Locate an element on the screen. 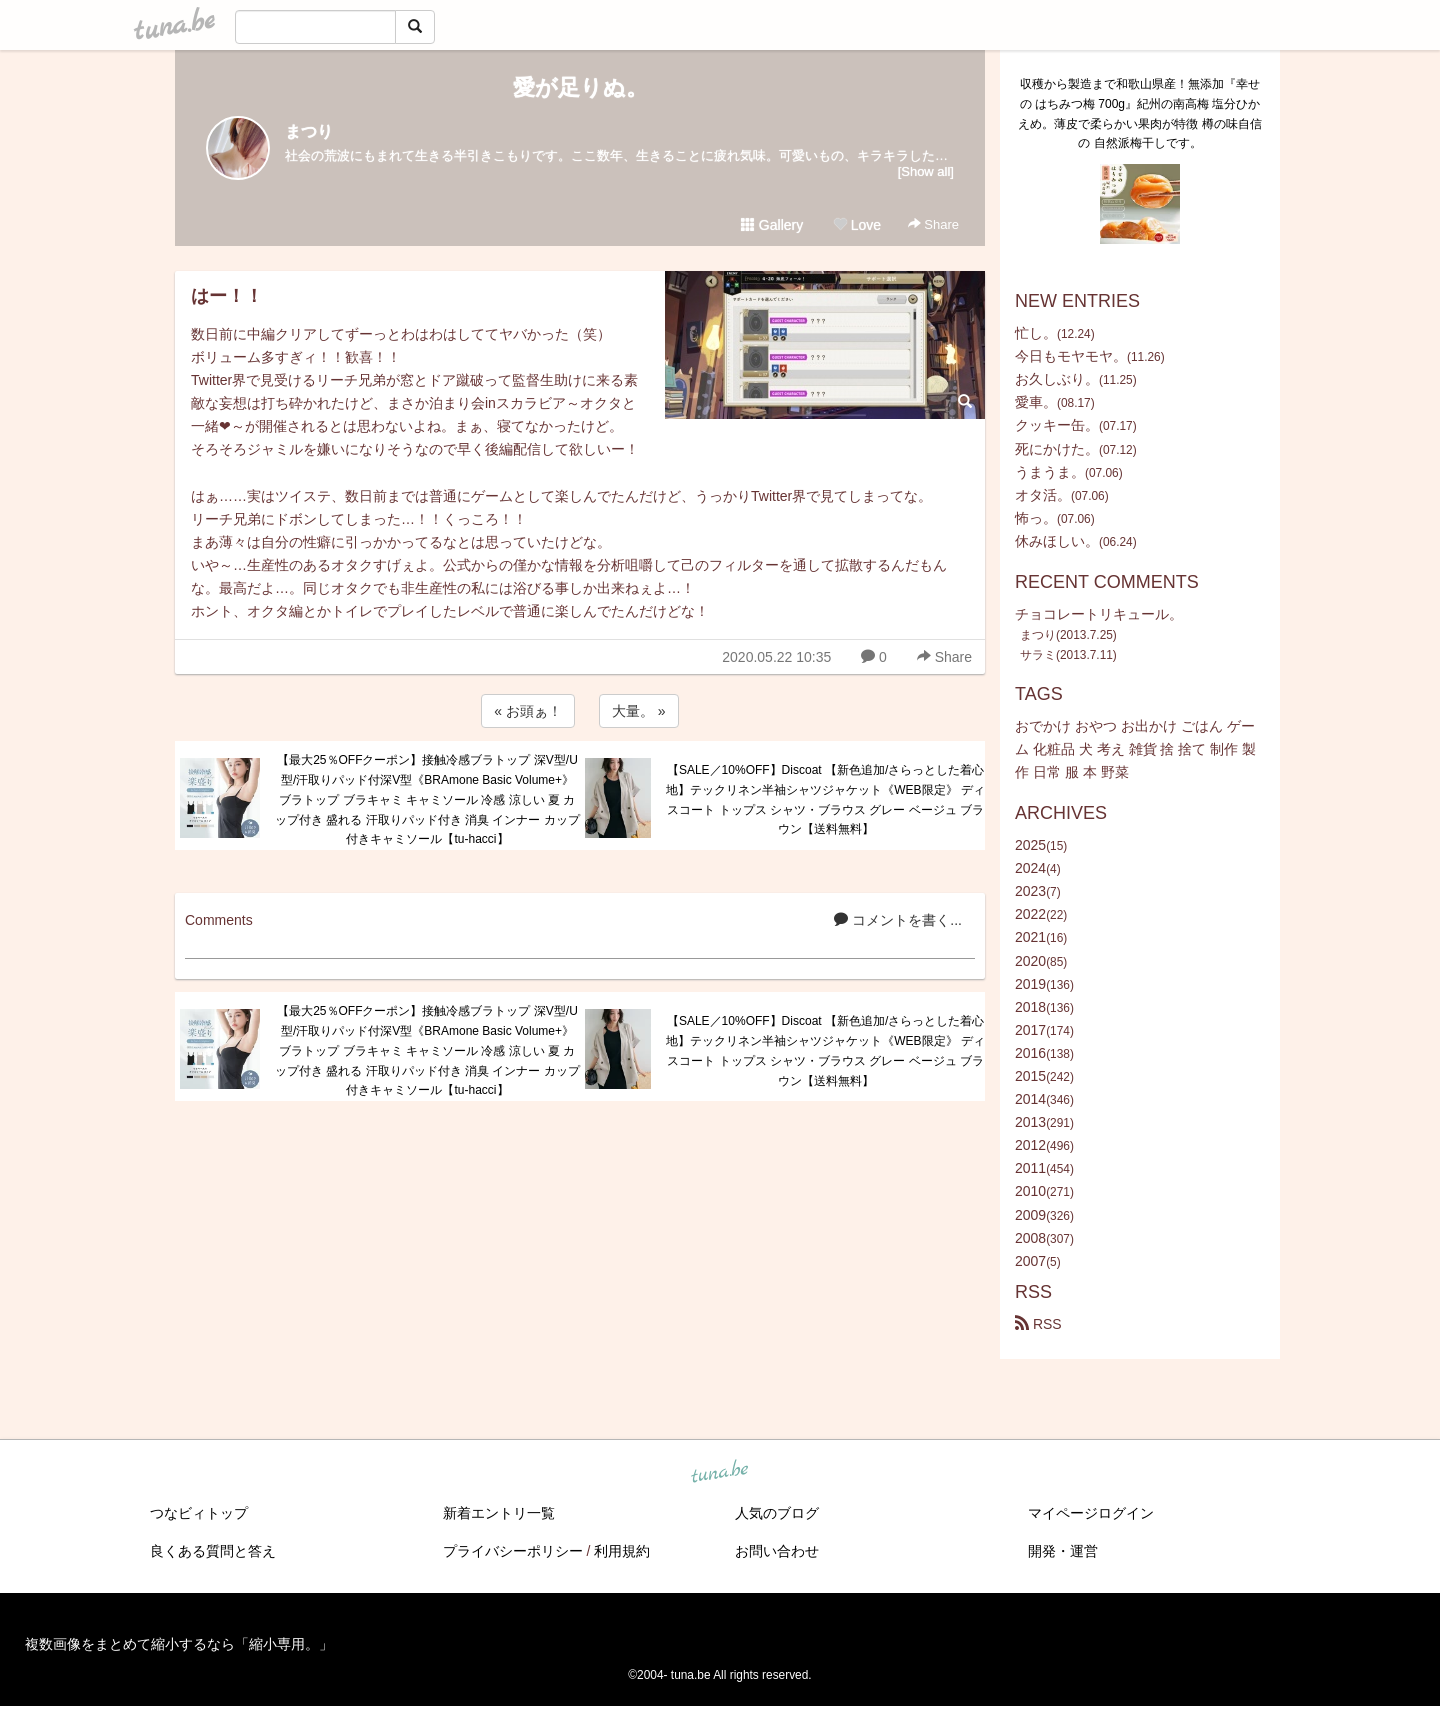 The width and height of the screenshot is (1440, 1721). 人気のブログ is located at coordinates (777, 1513).